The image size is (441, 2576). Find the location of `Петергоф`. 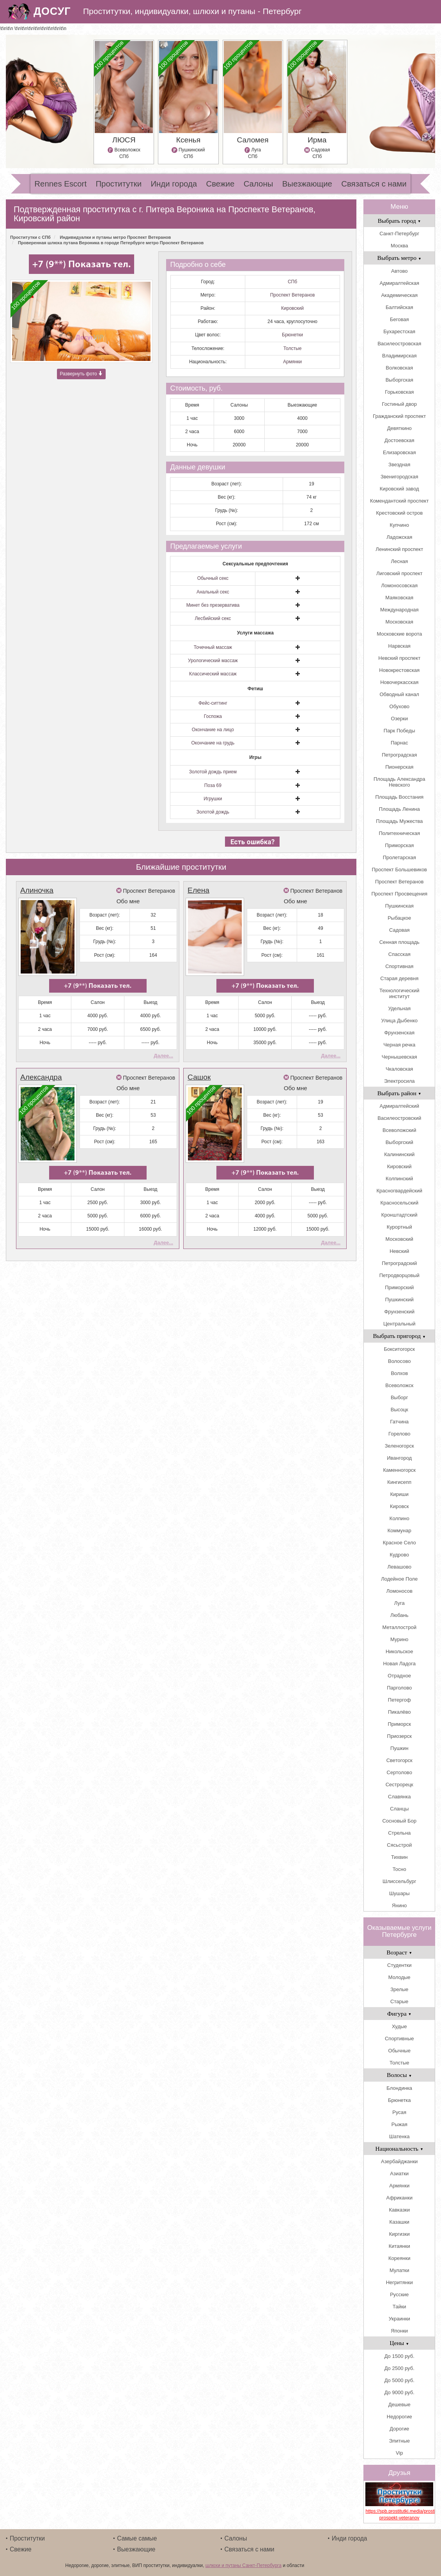

Петергоф is located at coordinates (399, 1700).